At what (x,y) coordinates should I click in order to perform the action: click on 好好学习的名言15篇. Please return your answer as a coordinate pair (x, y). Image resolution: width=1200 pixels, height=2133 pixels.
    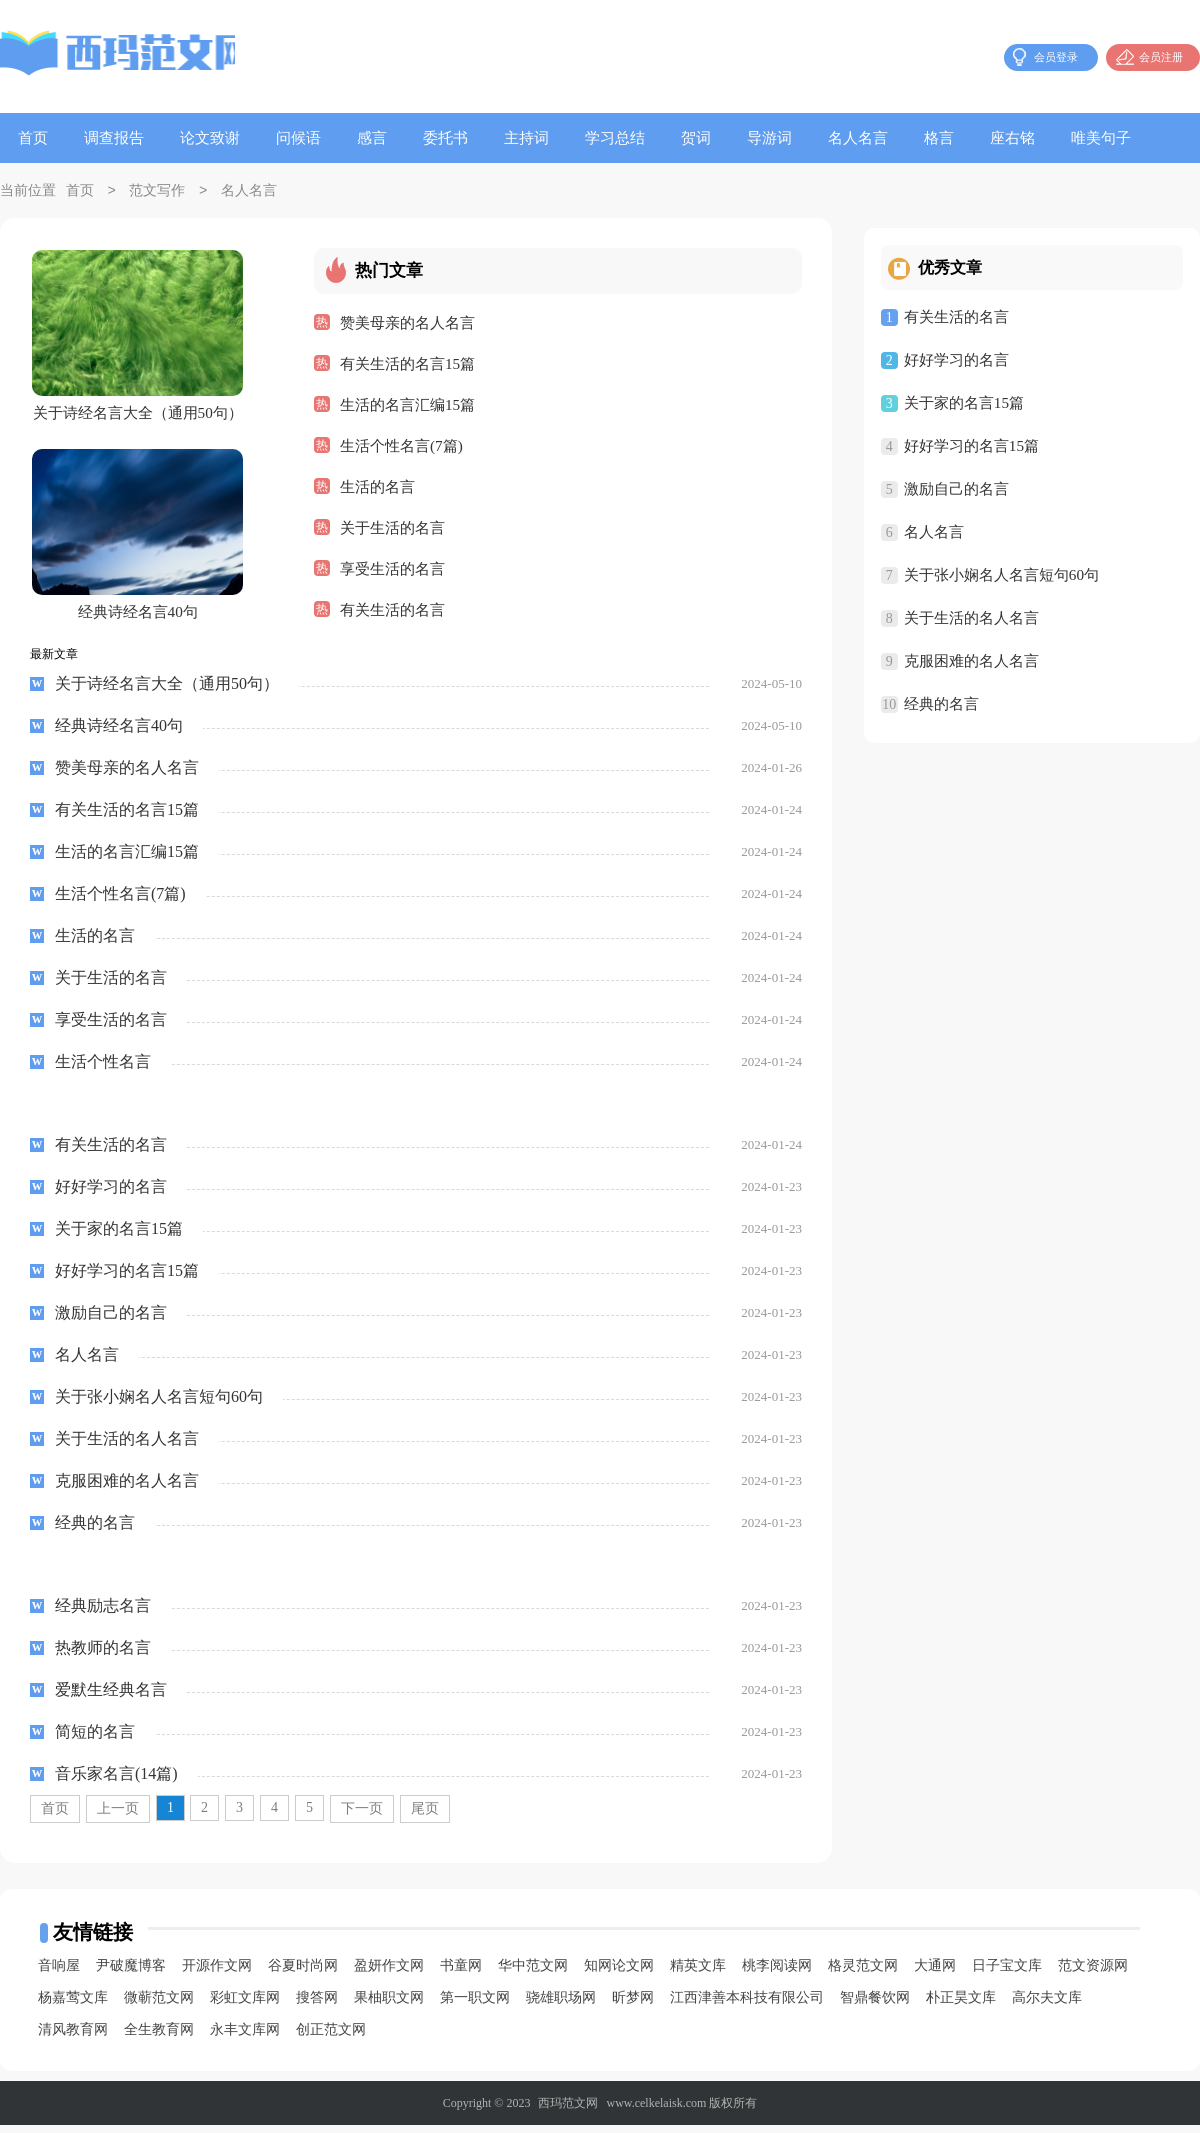
    Looking at the image, I should click on (971, 446).